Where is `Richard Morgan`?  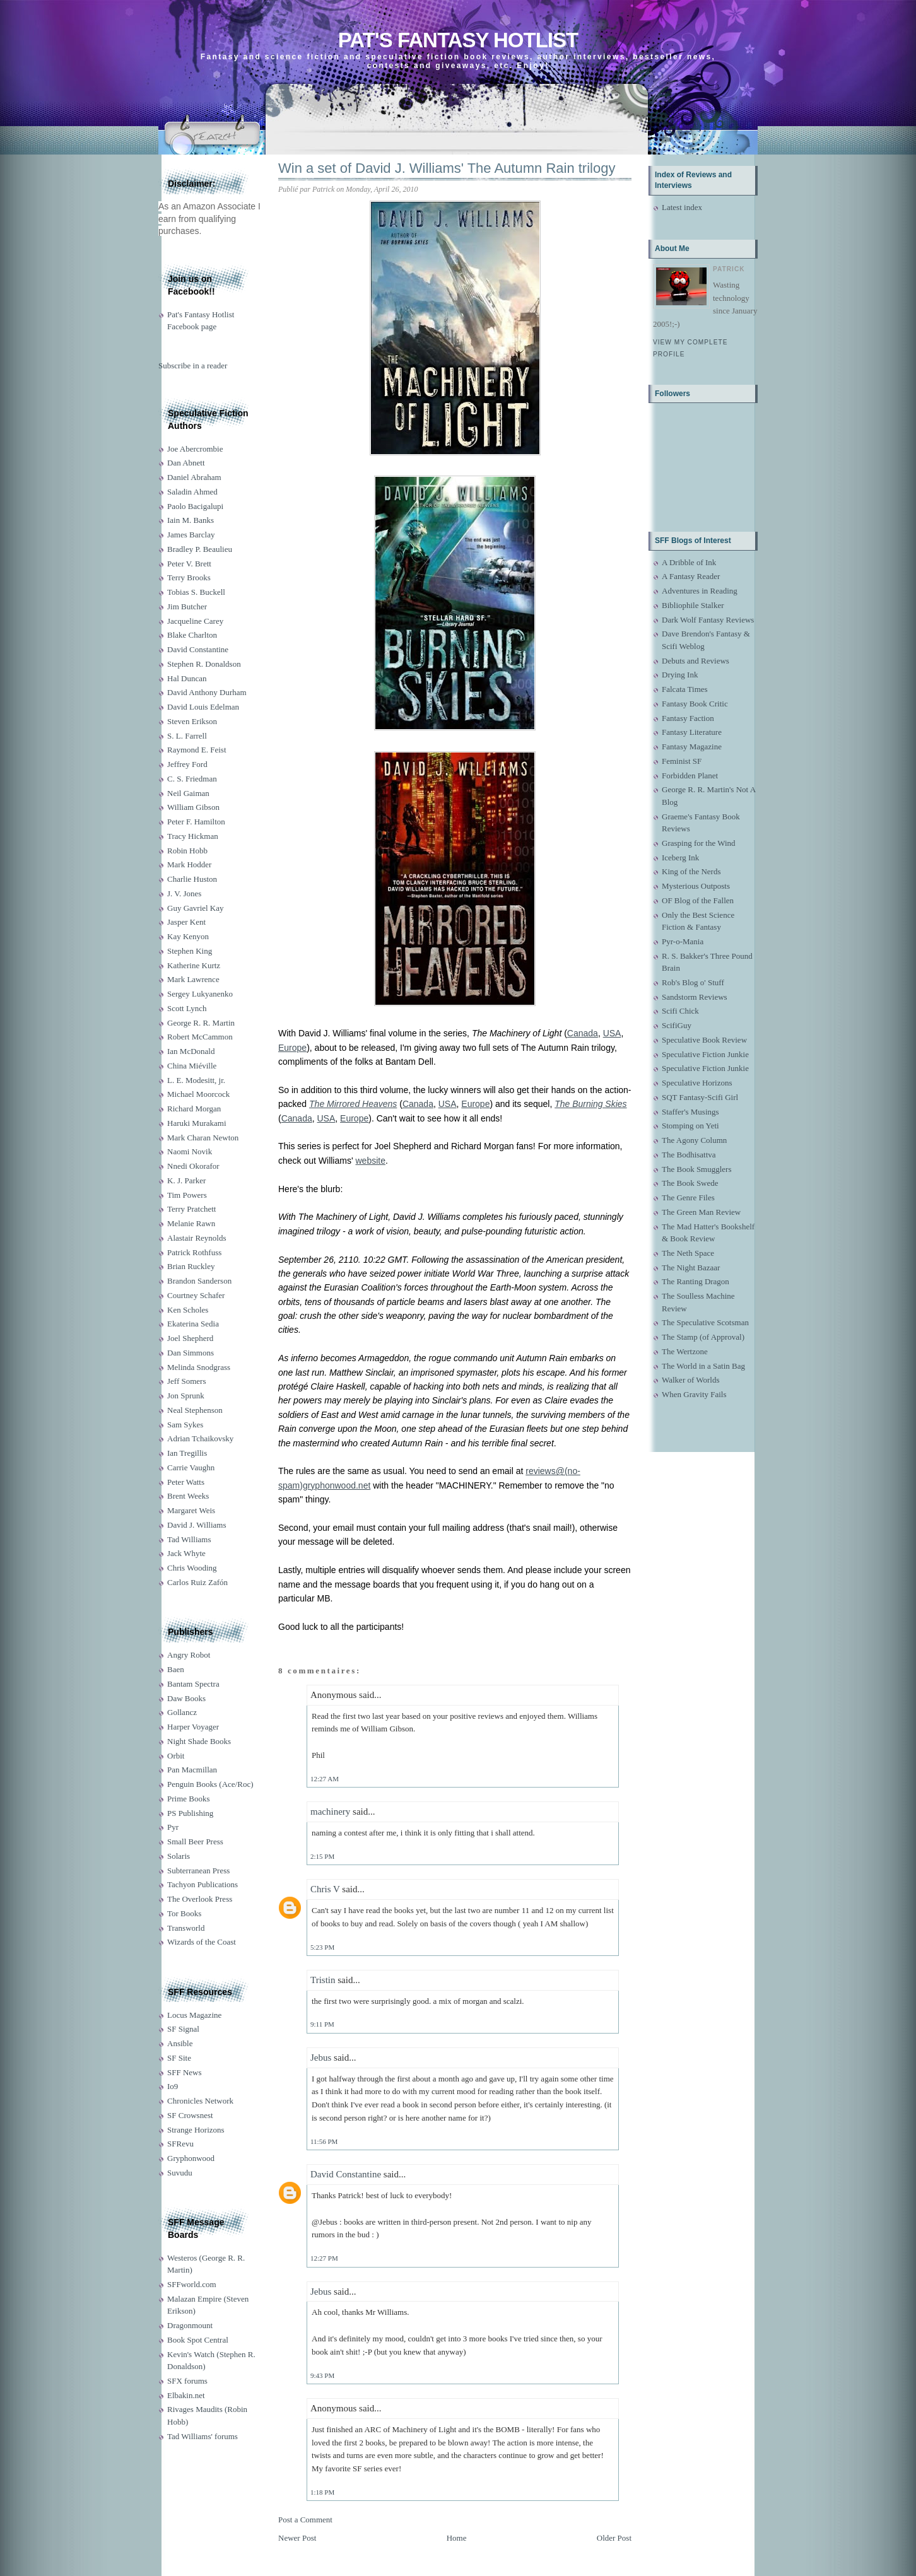 Richard Morgan is located at coordinates (194, 1108).